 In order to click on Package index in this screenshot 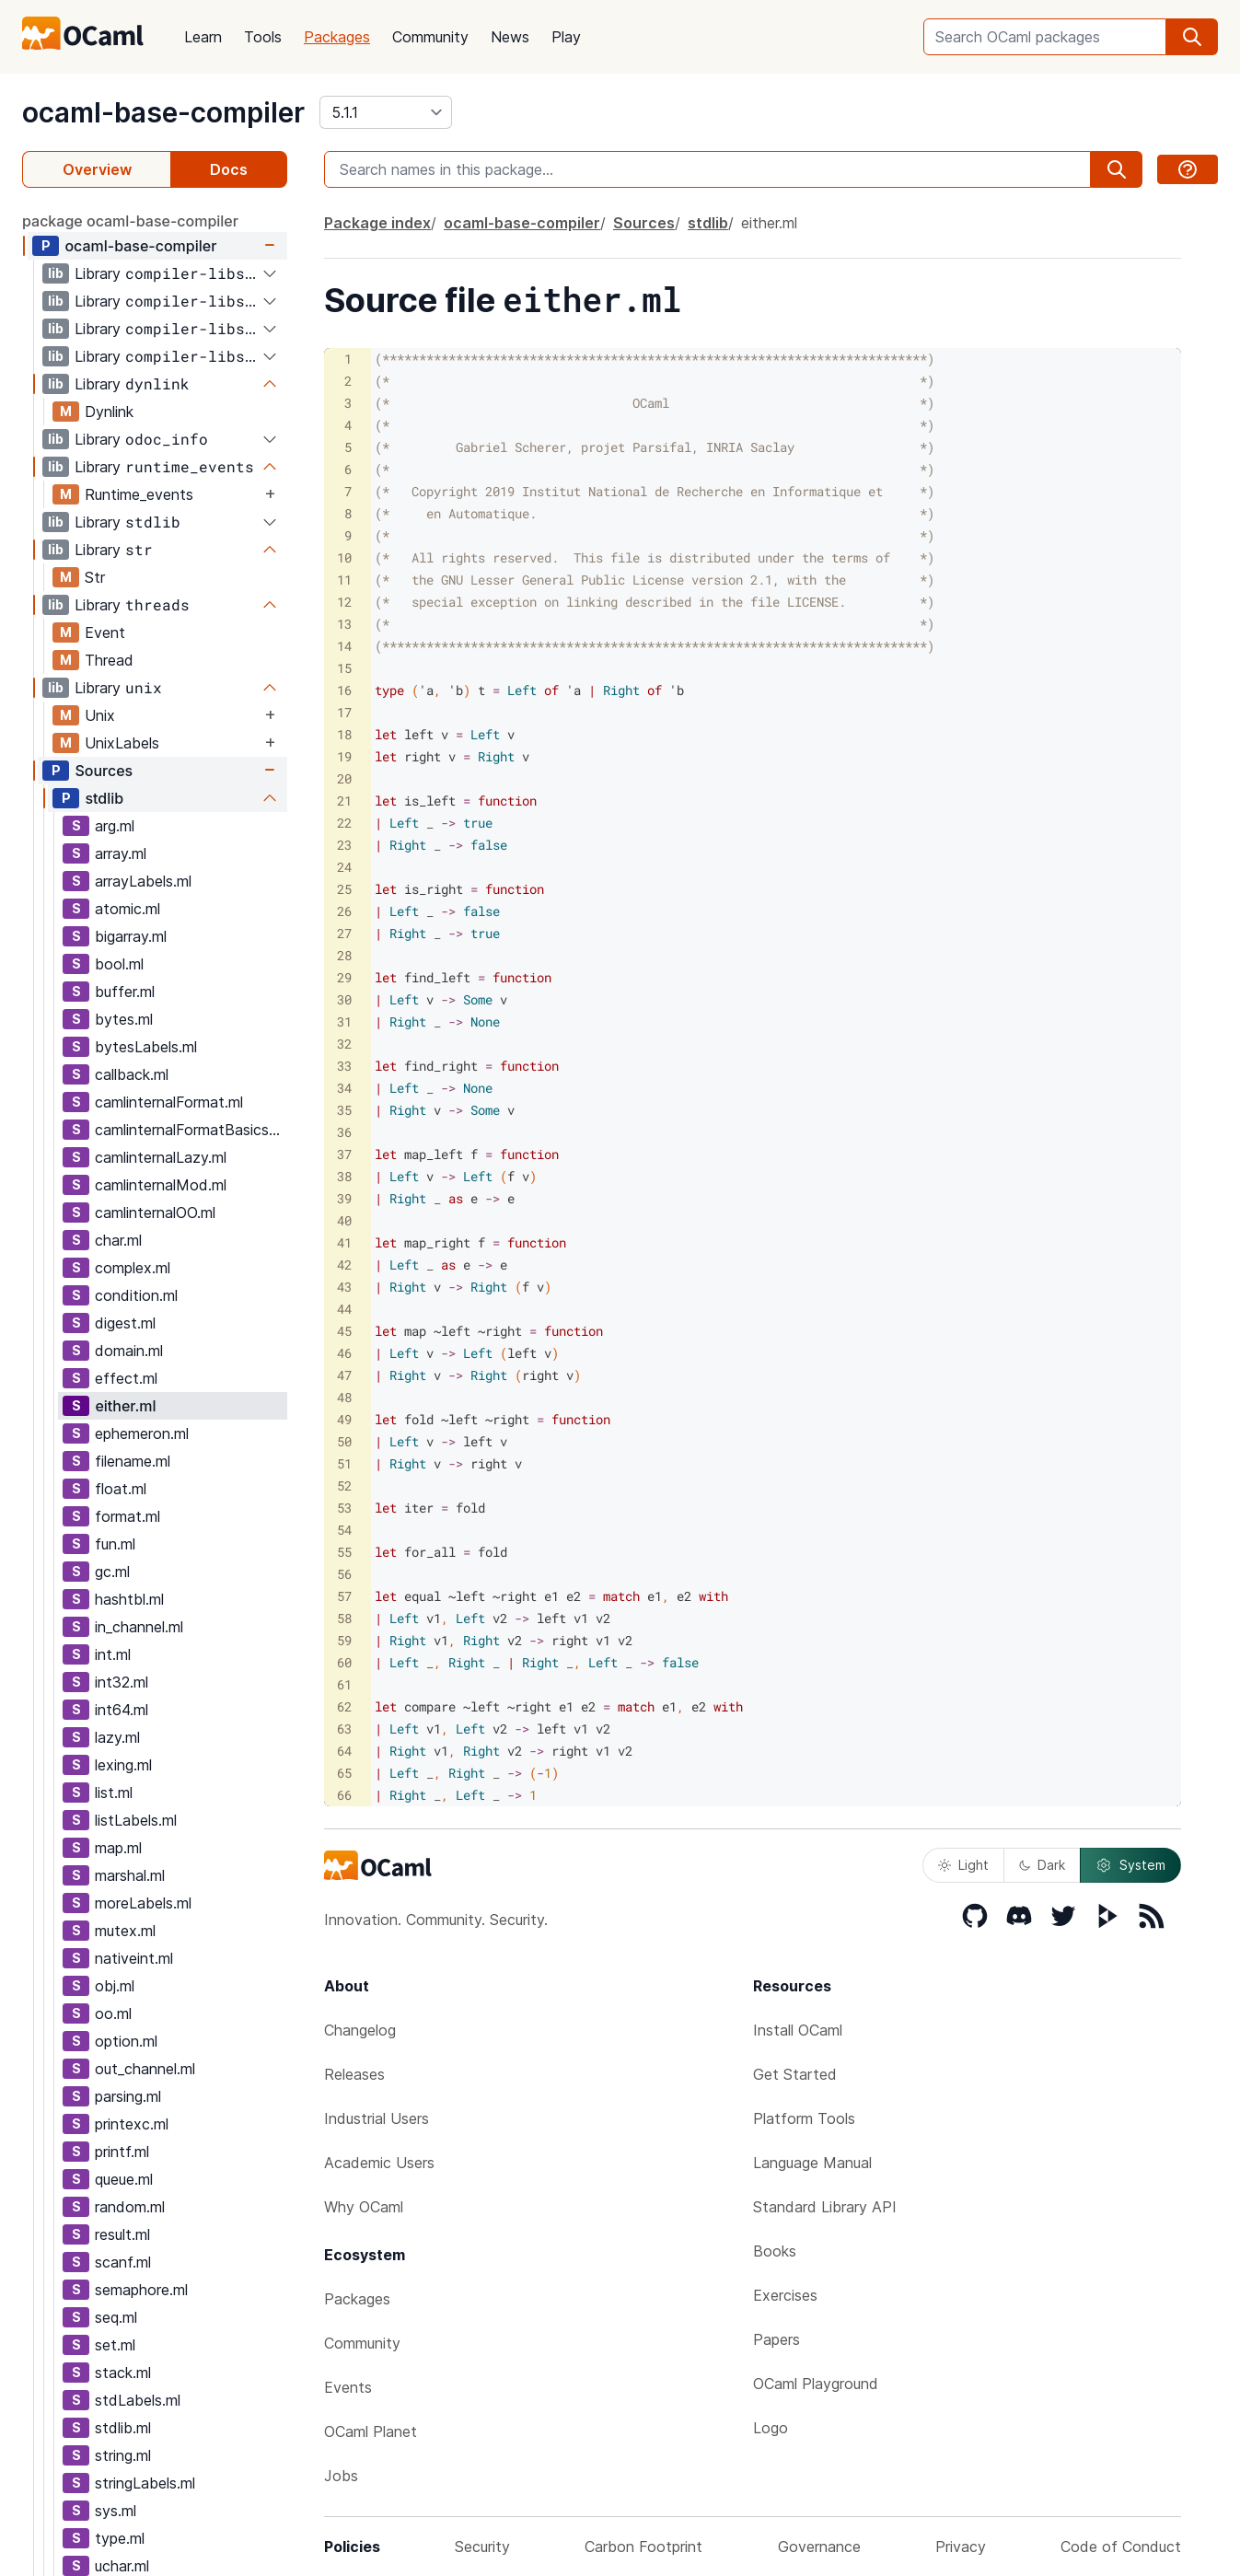, I will do `click(377, 223)`.